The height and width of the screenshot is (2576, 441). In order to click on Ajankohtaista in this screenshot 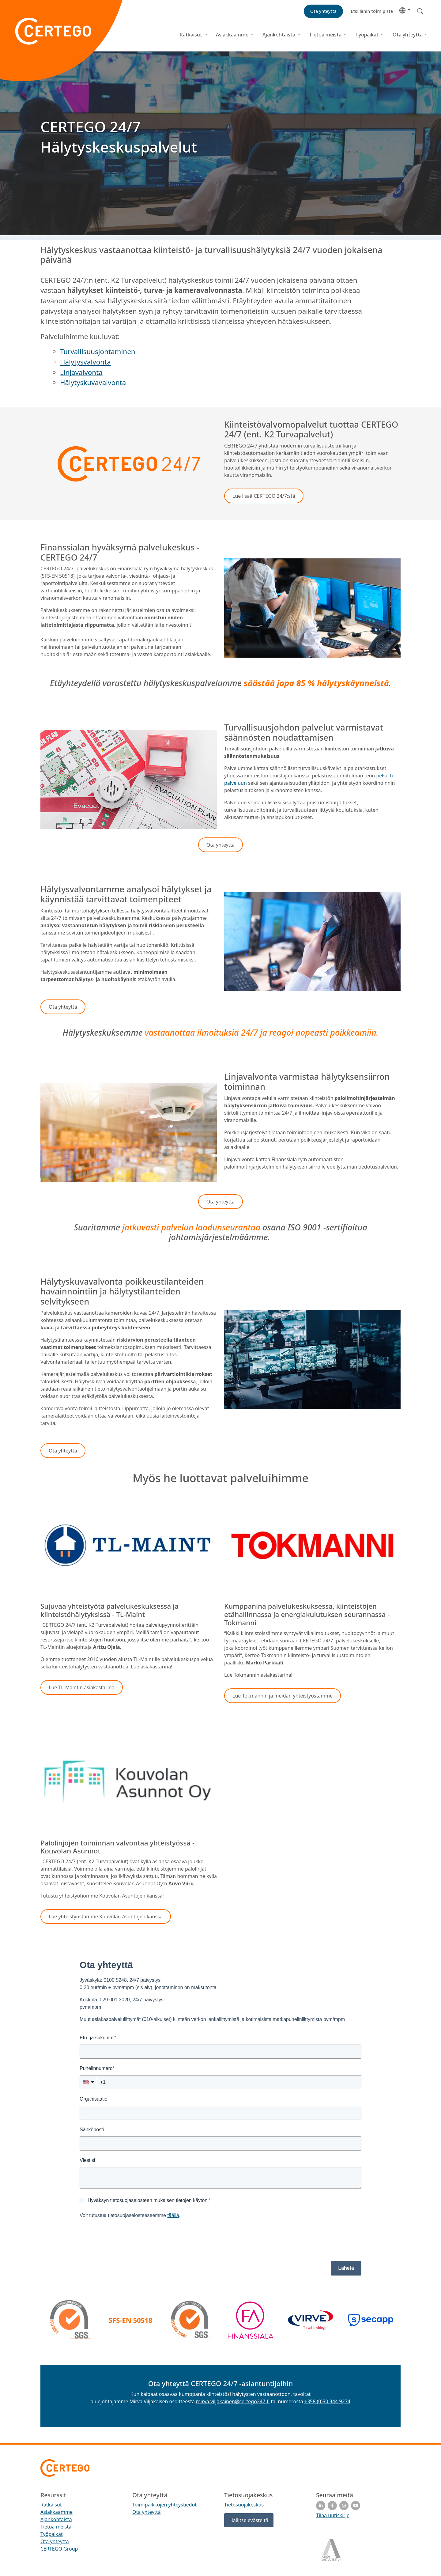, I will do `click(278, 34)`.